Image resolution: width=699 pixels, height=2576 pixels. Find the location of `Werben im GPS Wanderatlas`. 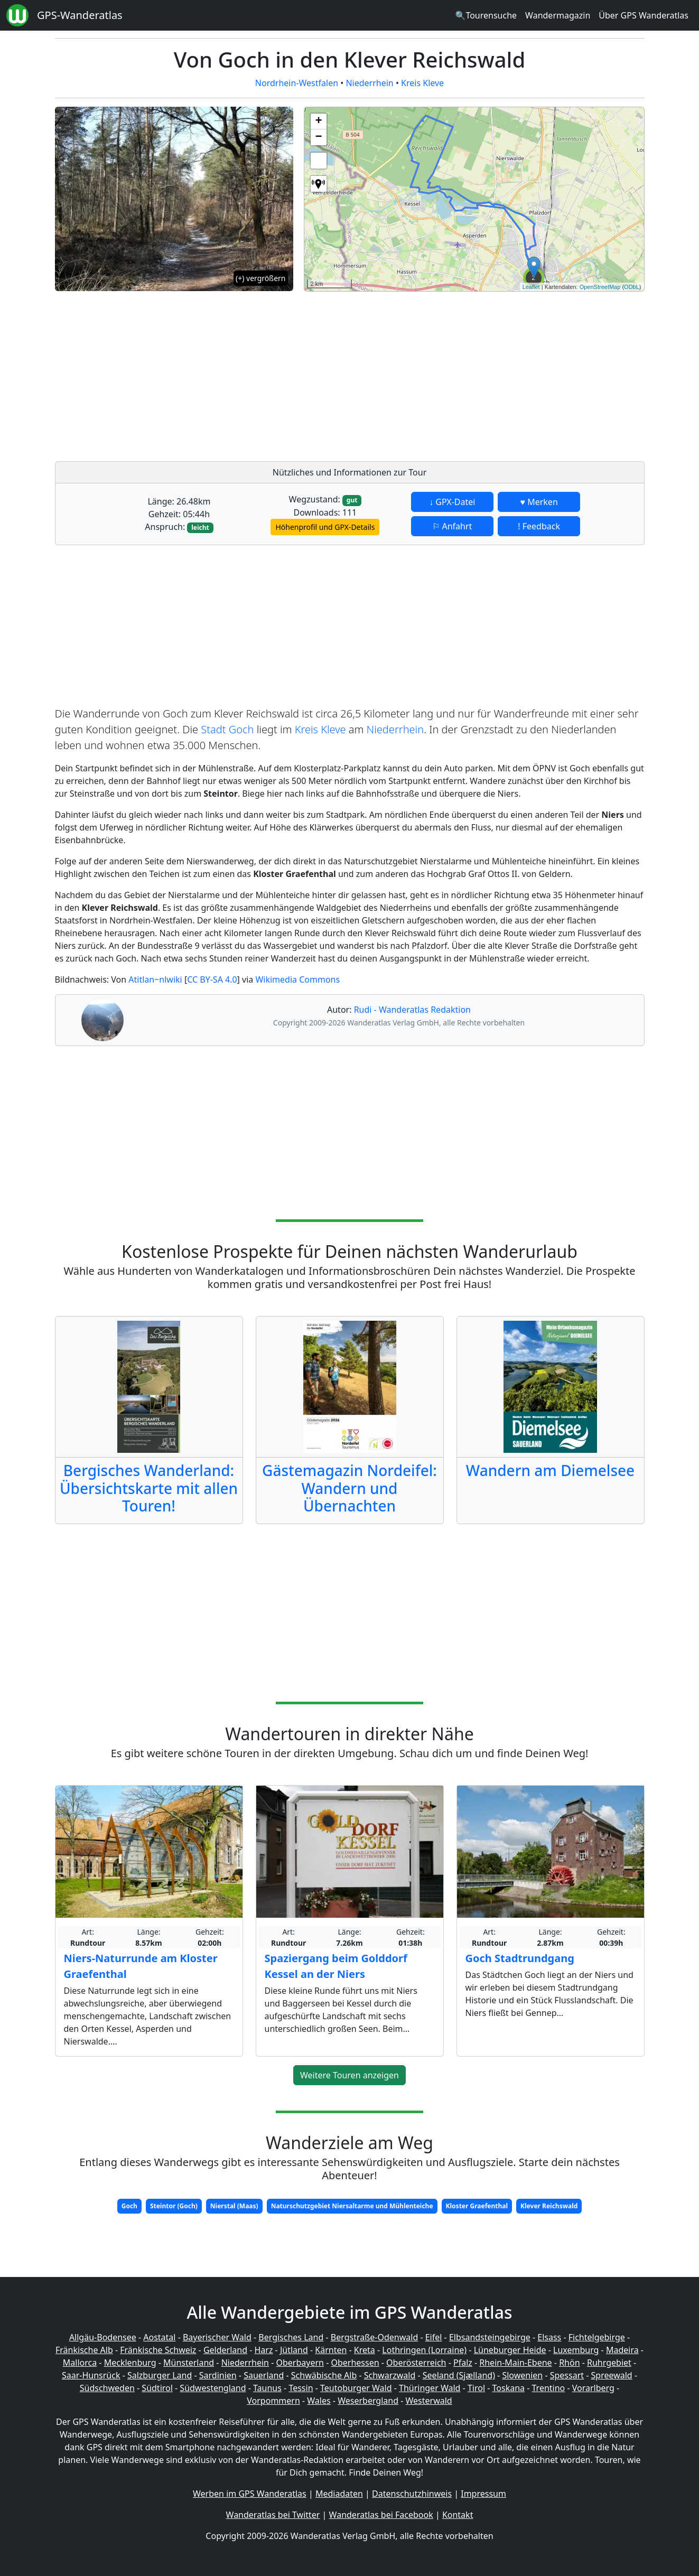

Werben im GPS Wanderatlas is located at coordinates (249, 2493).